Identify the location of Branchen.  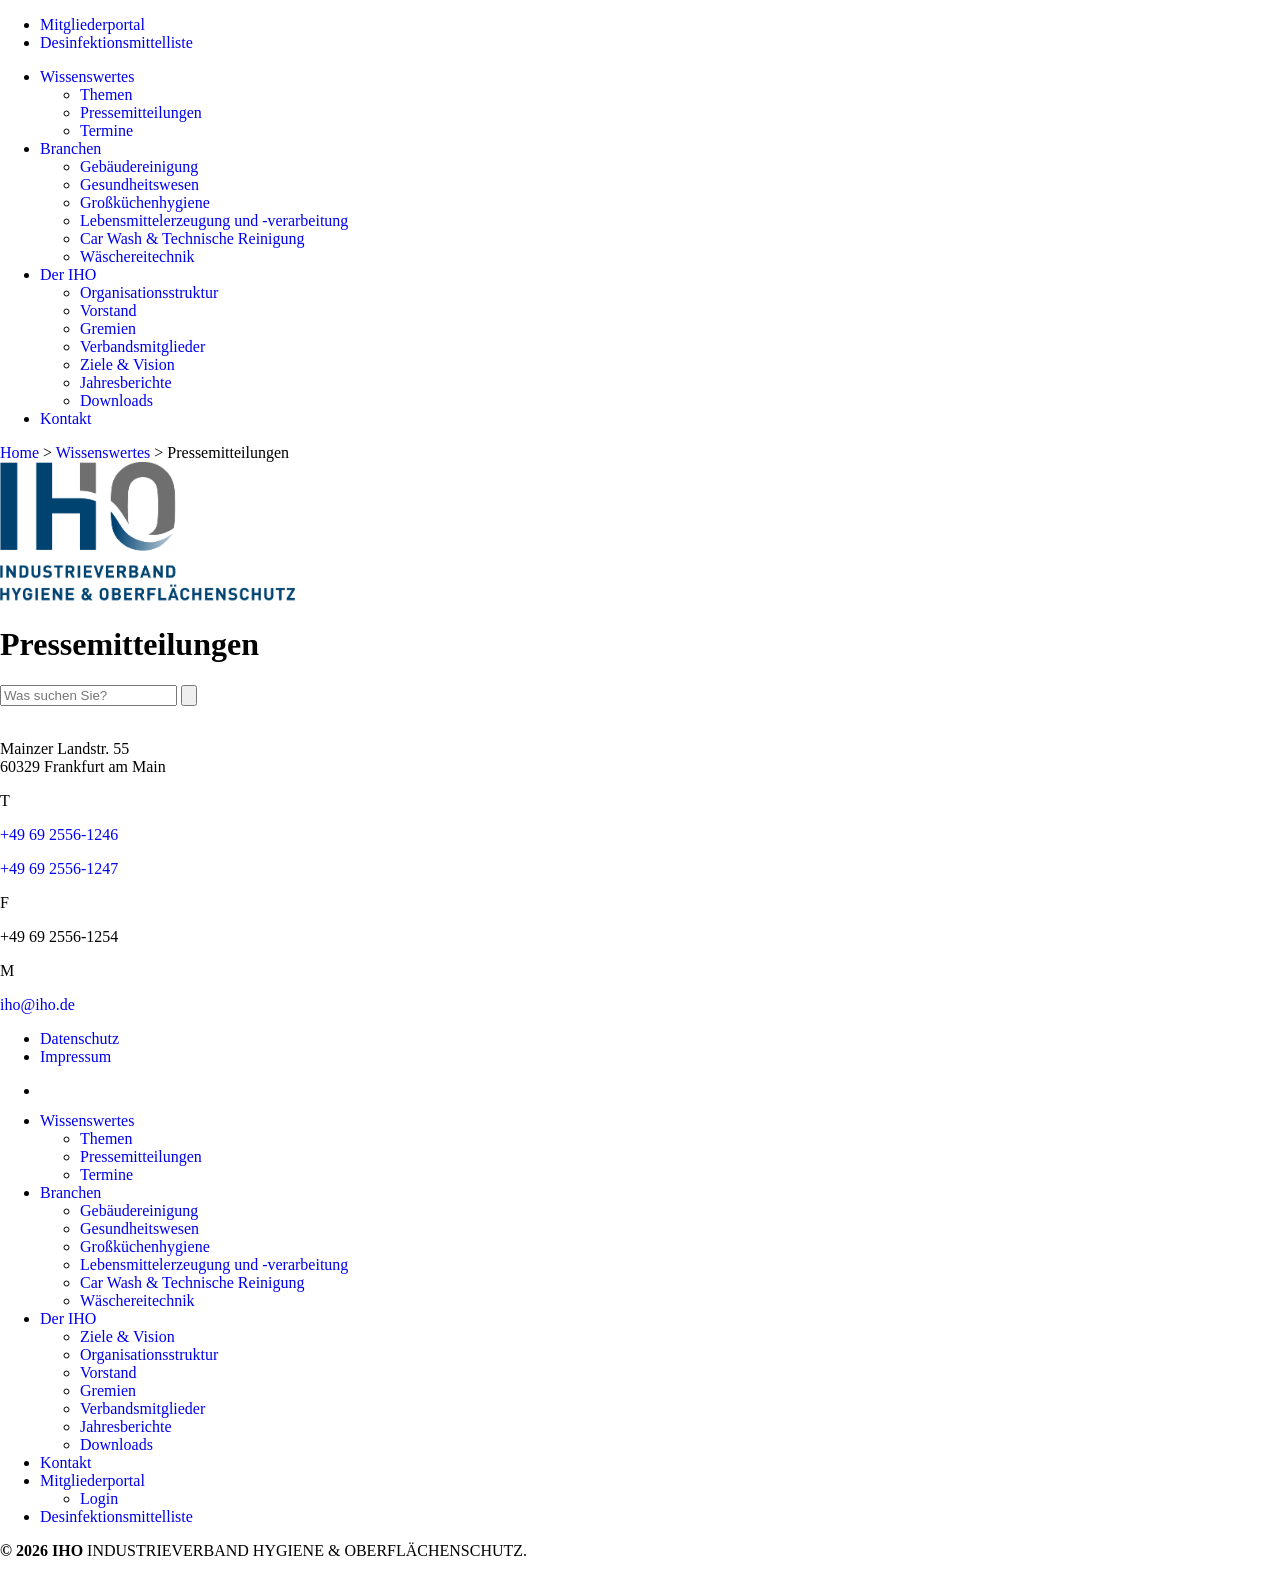
(70, 148).